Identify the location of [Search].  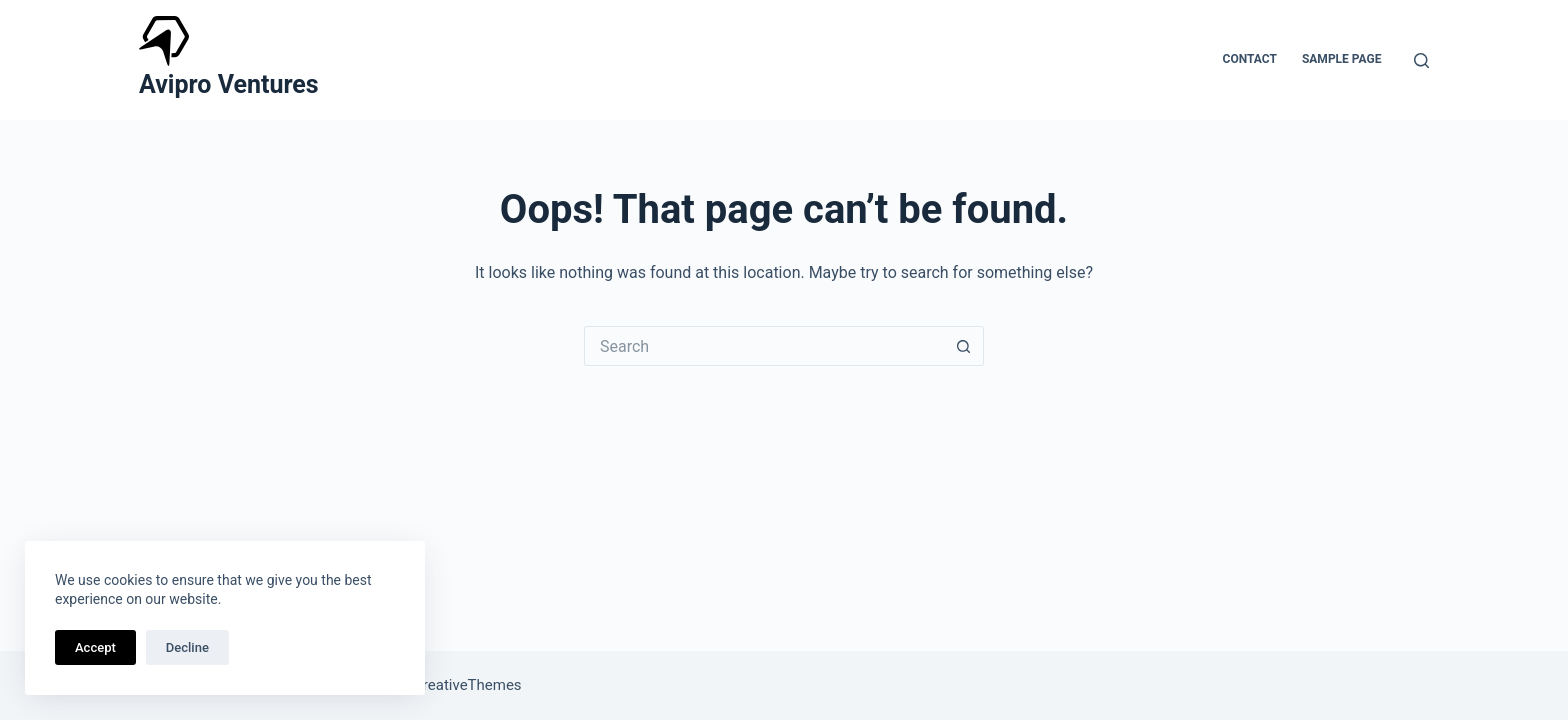
(1421, 60).